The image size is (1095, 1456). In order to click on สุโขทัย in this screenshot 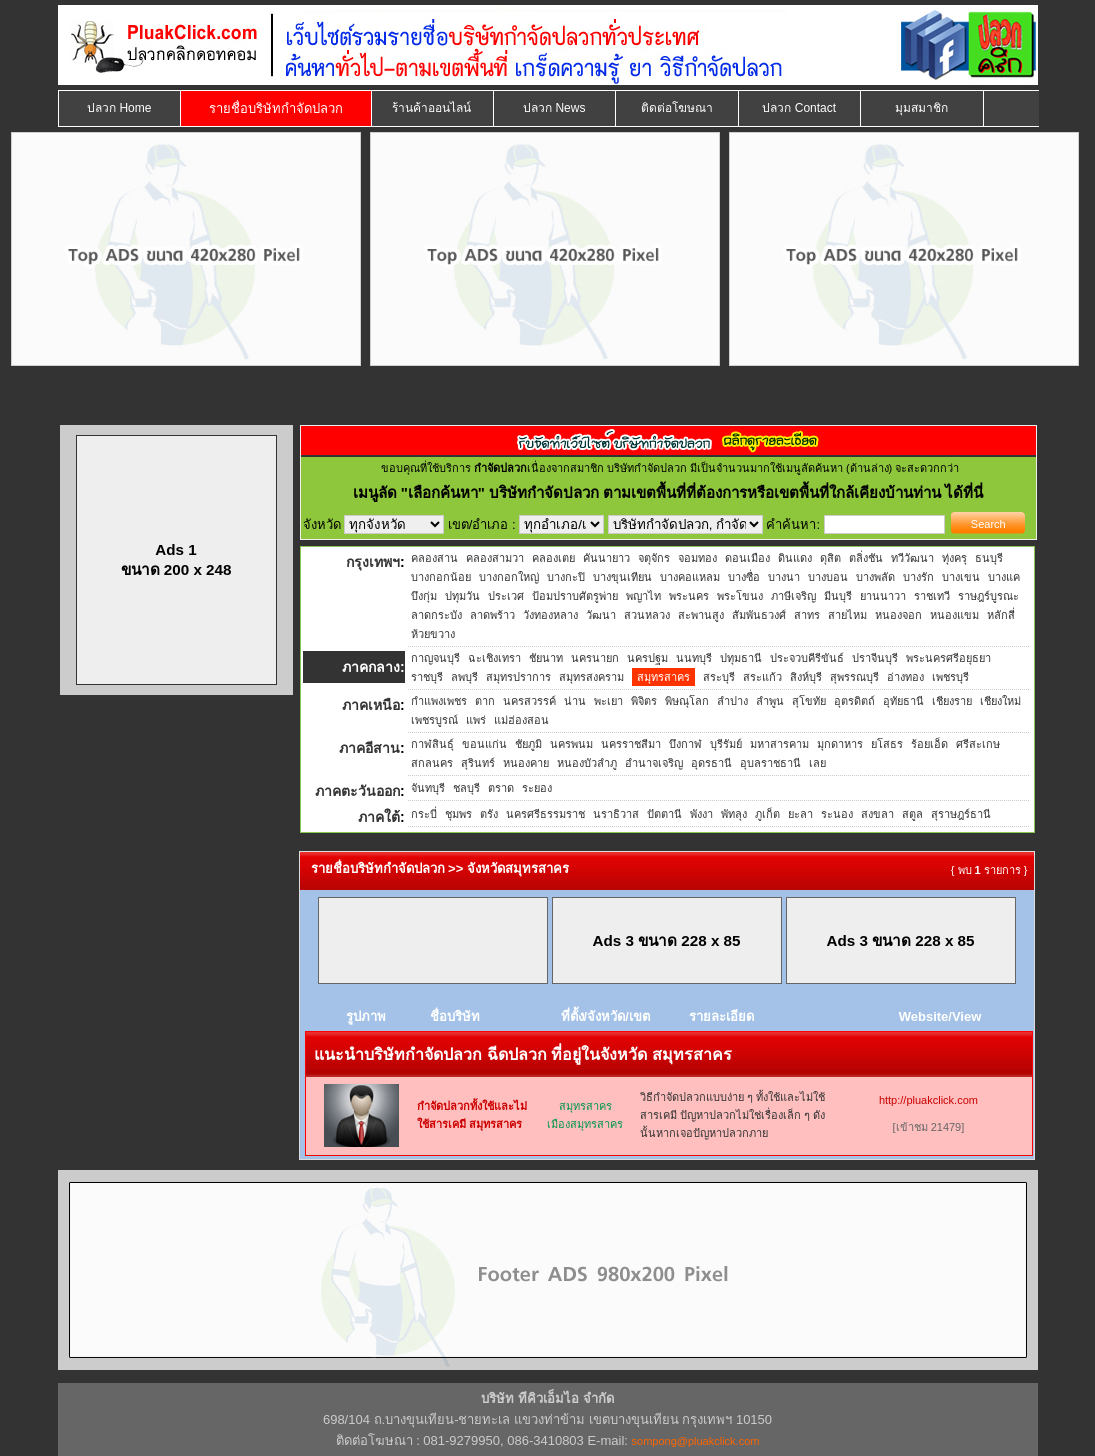, I will do `click(809, 701)`.